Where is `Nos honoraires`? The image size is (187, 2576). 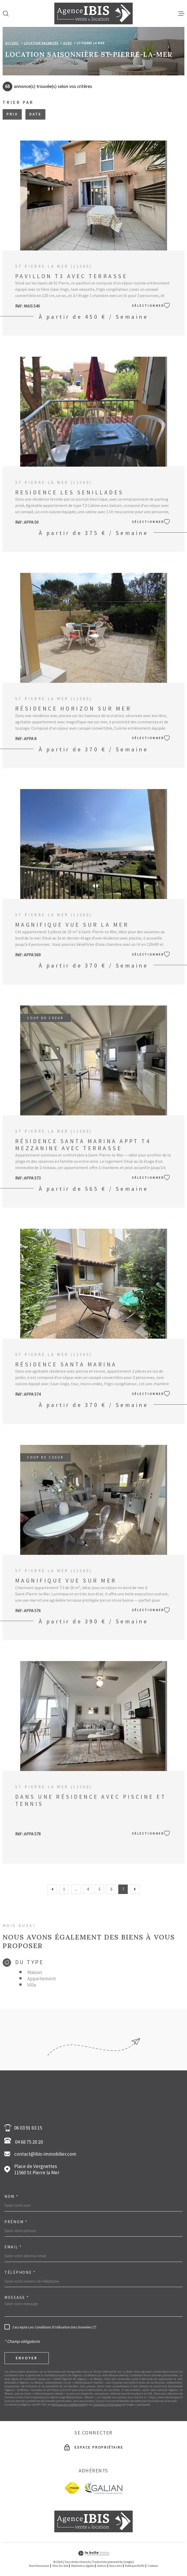 Nos honoraires is located at coordinates (39, 2566).